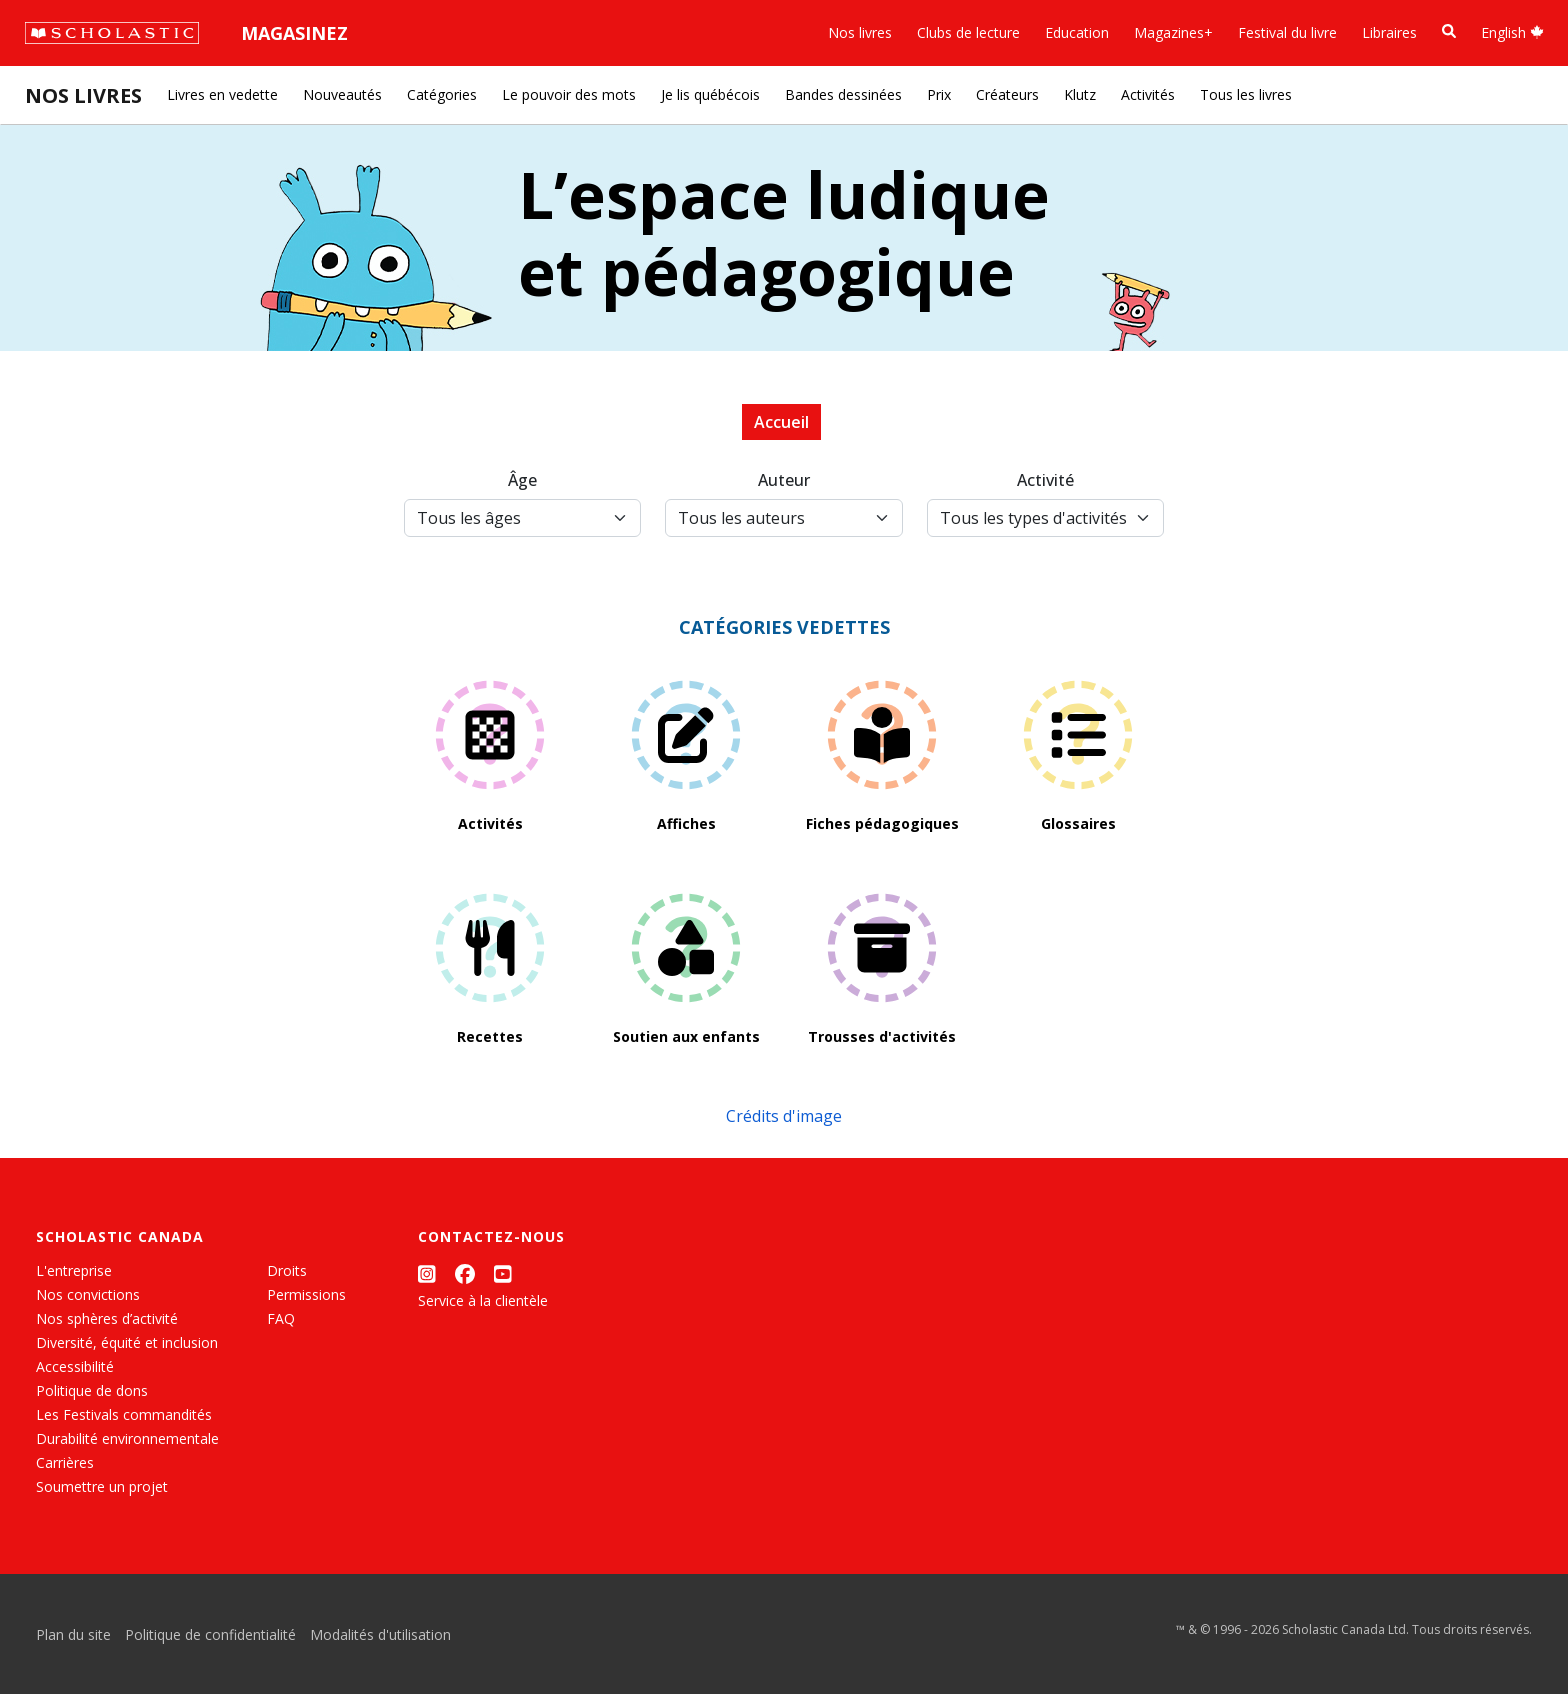 The height and width of the screenshot is (1694, 1568). I want to click on Crédits d'image, so click(784, 1116).